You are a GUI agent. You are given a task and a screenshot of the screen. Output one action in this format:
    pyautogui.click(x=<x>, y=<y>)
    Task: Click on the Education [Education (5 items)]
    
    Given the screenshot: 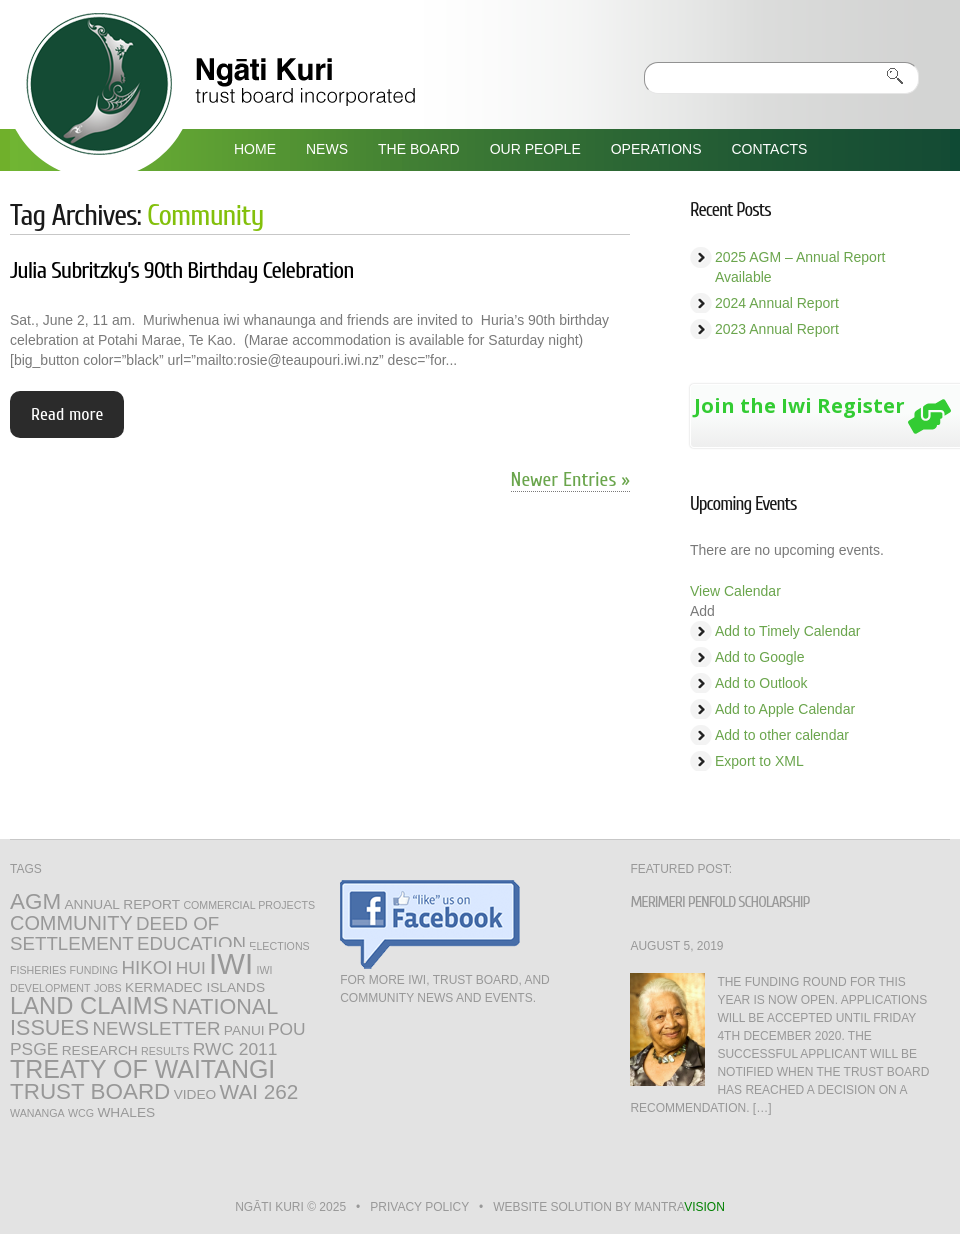 What is the action you would take?
    pyautogui.click(x=191, y=943)
    